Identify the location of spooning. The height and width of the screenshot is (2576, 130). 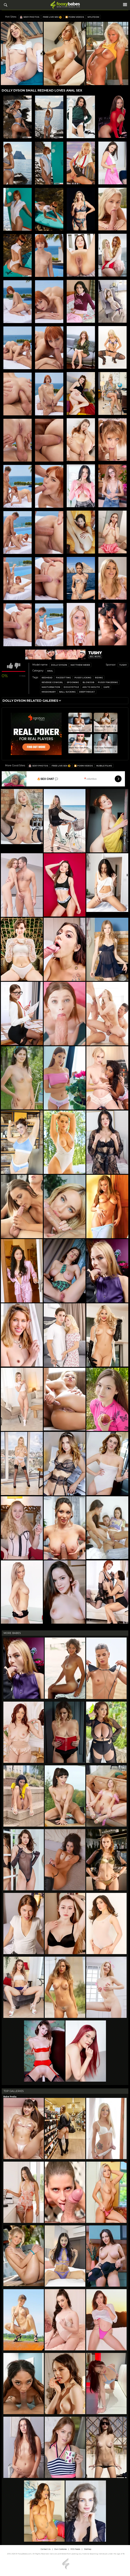
(73, 682).